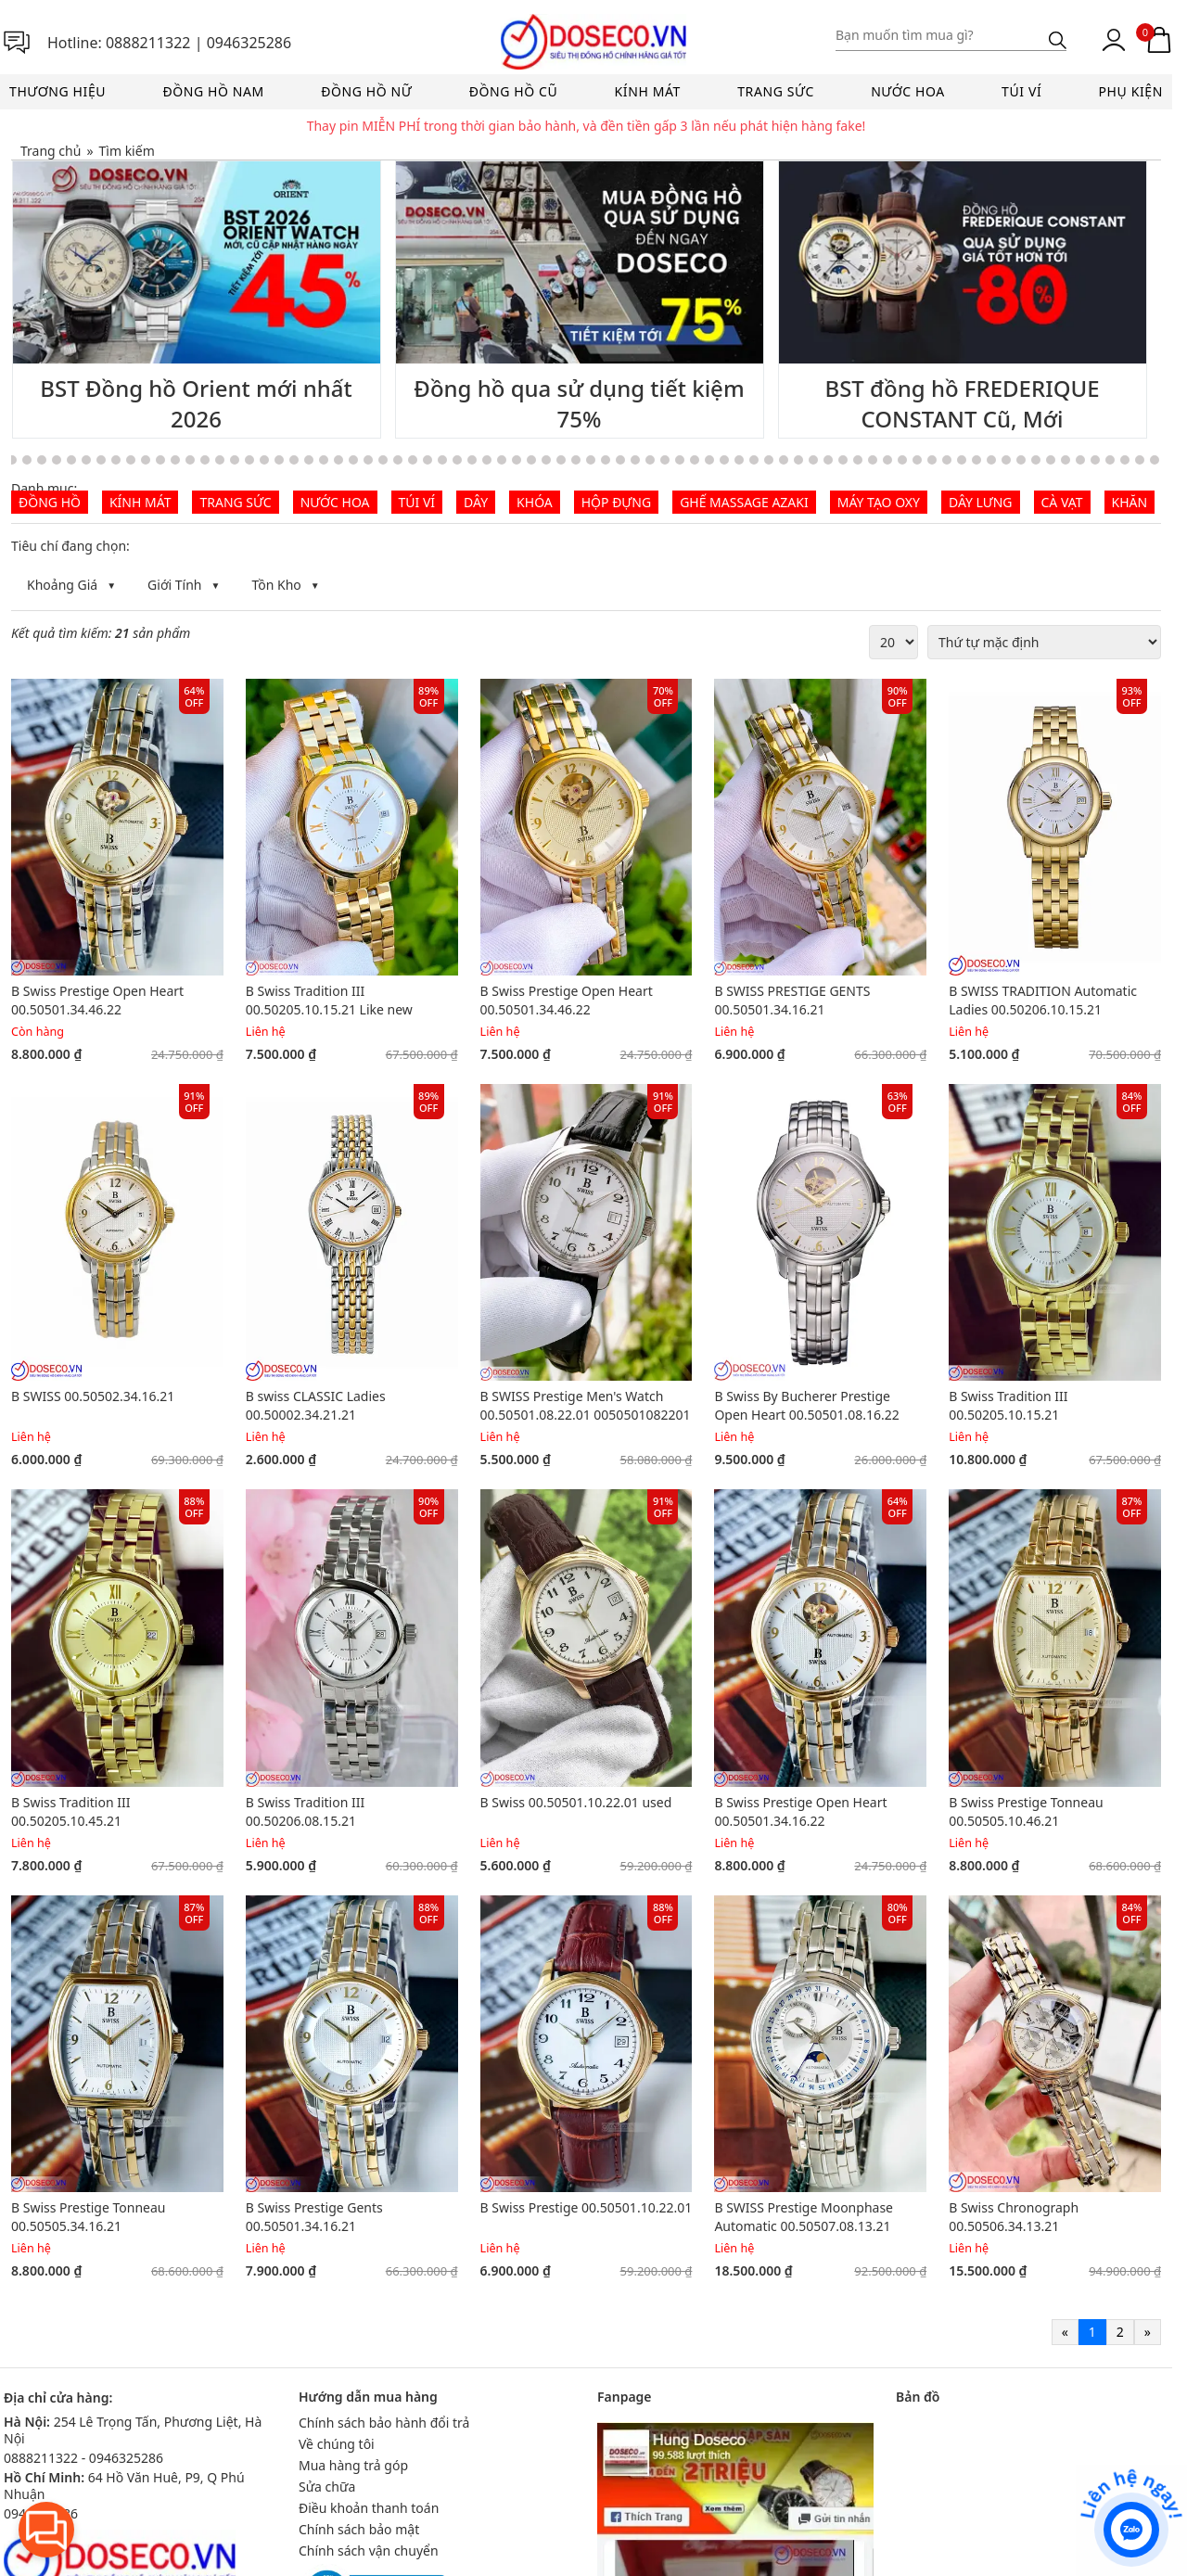 The height and width of the screenshot is (2576, 1187). What do you see at coordinates (56, 460) in the screenshot?
I see `[Go to slide 13]` at bounding box center [56, 460].